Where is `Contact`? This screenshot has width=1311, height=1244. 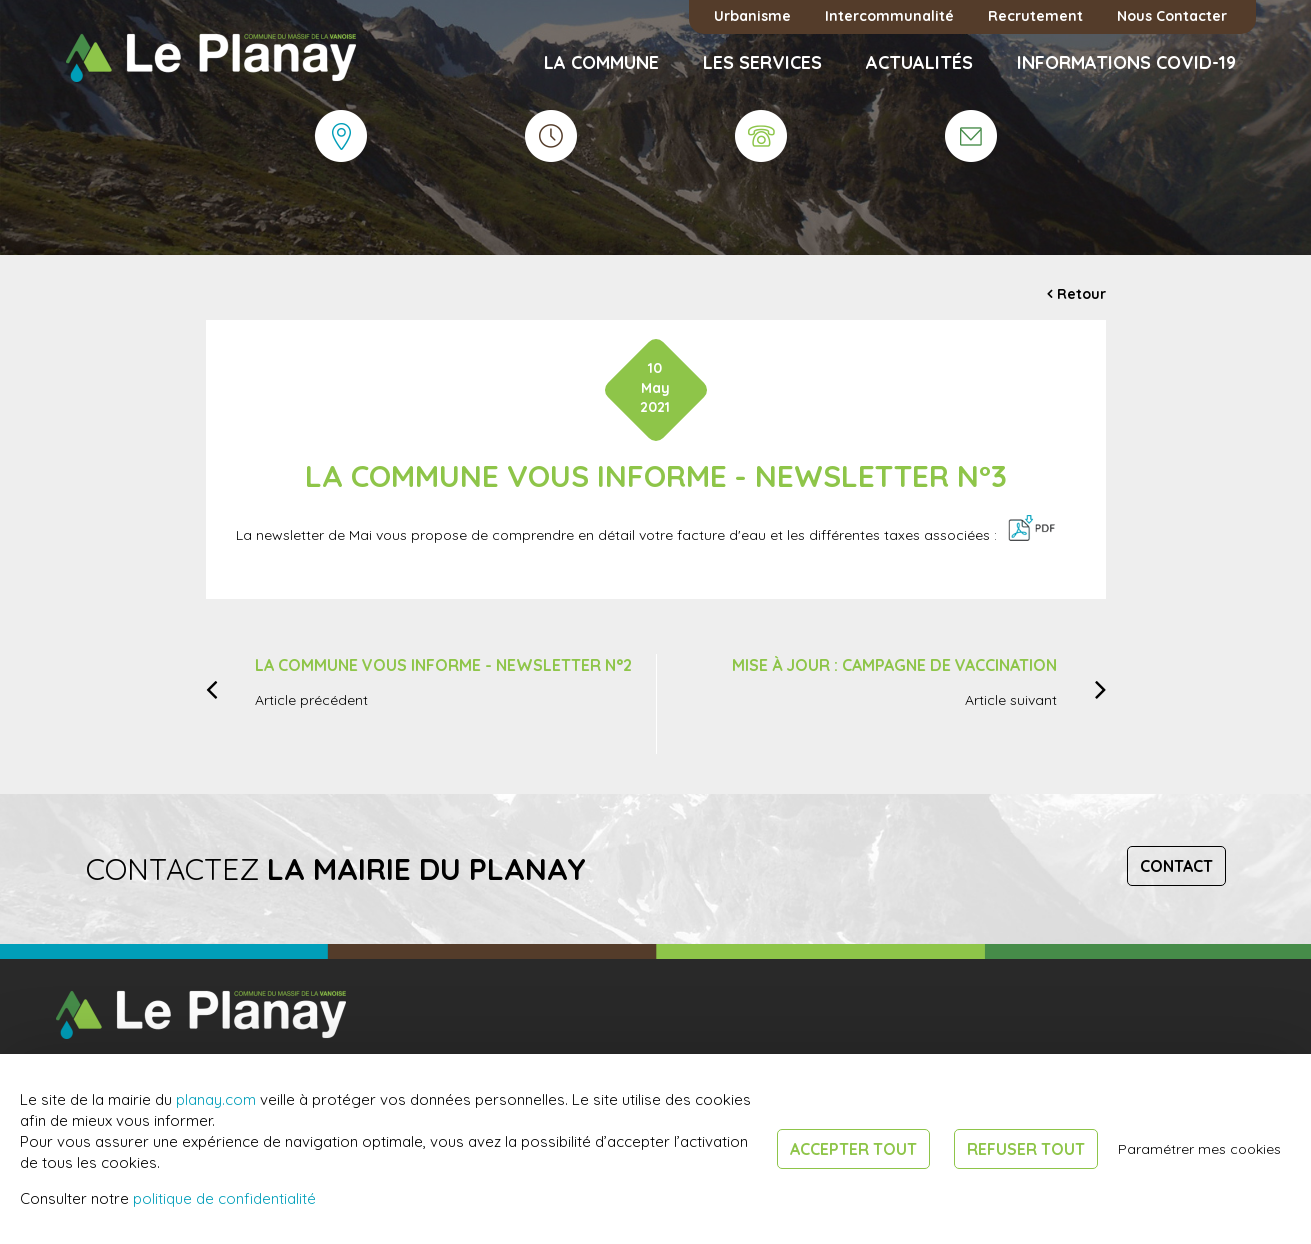 Contact is located at coordinates (1176, 866).